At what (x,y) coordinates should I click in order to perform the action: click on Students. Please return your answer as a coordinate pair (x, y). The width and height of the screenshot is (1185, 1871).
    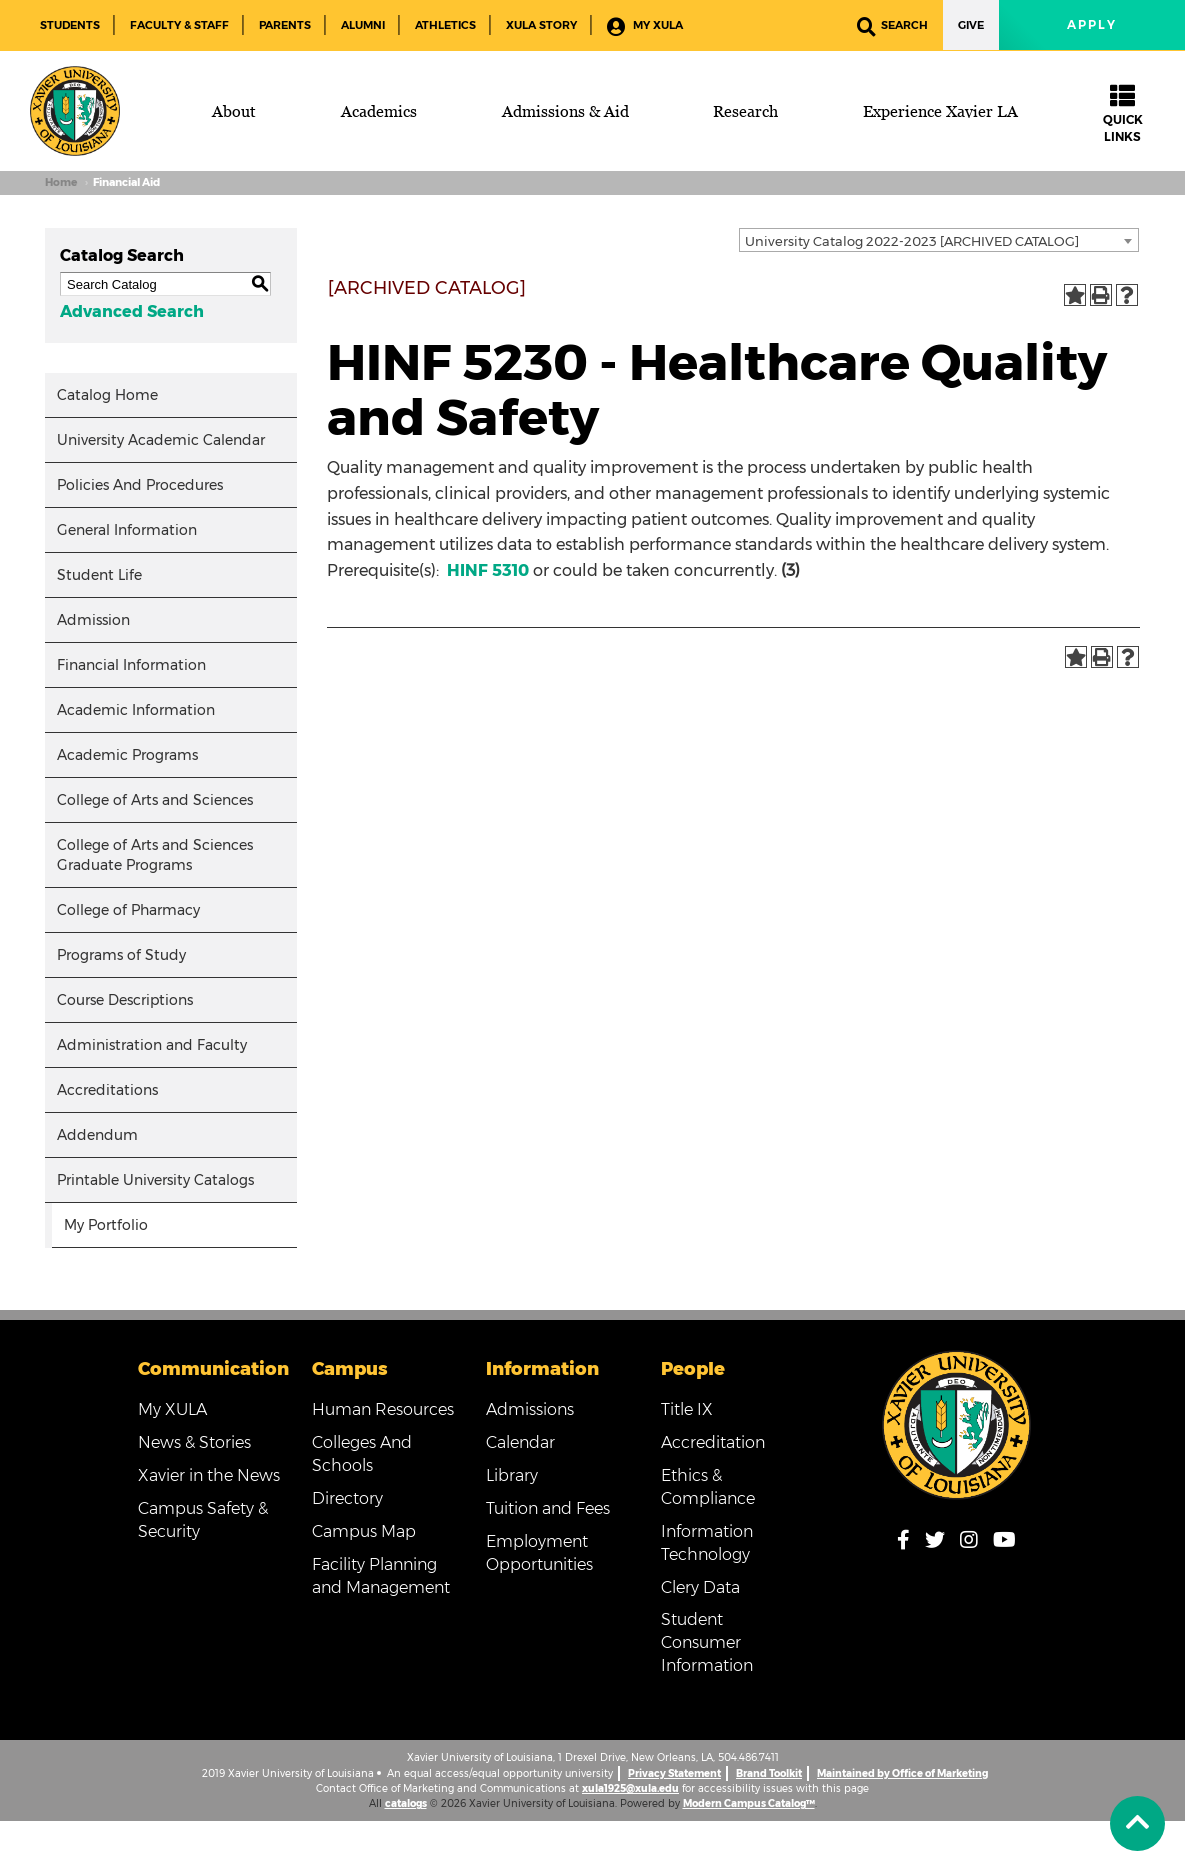
    Looking at the image, I should click on (70, 25).